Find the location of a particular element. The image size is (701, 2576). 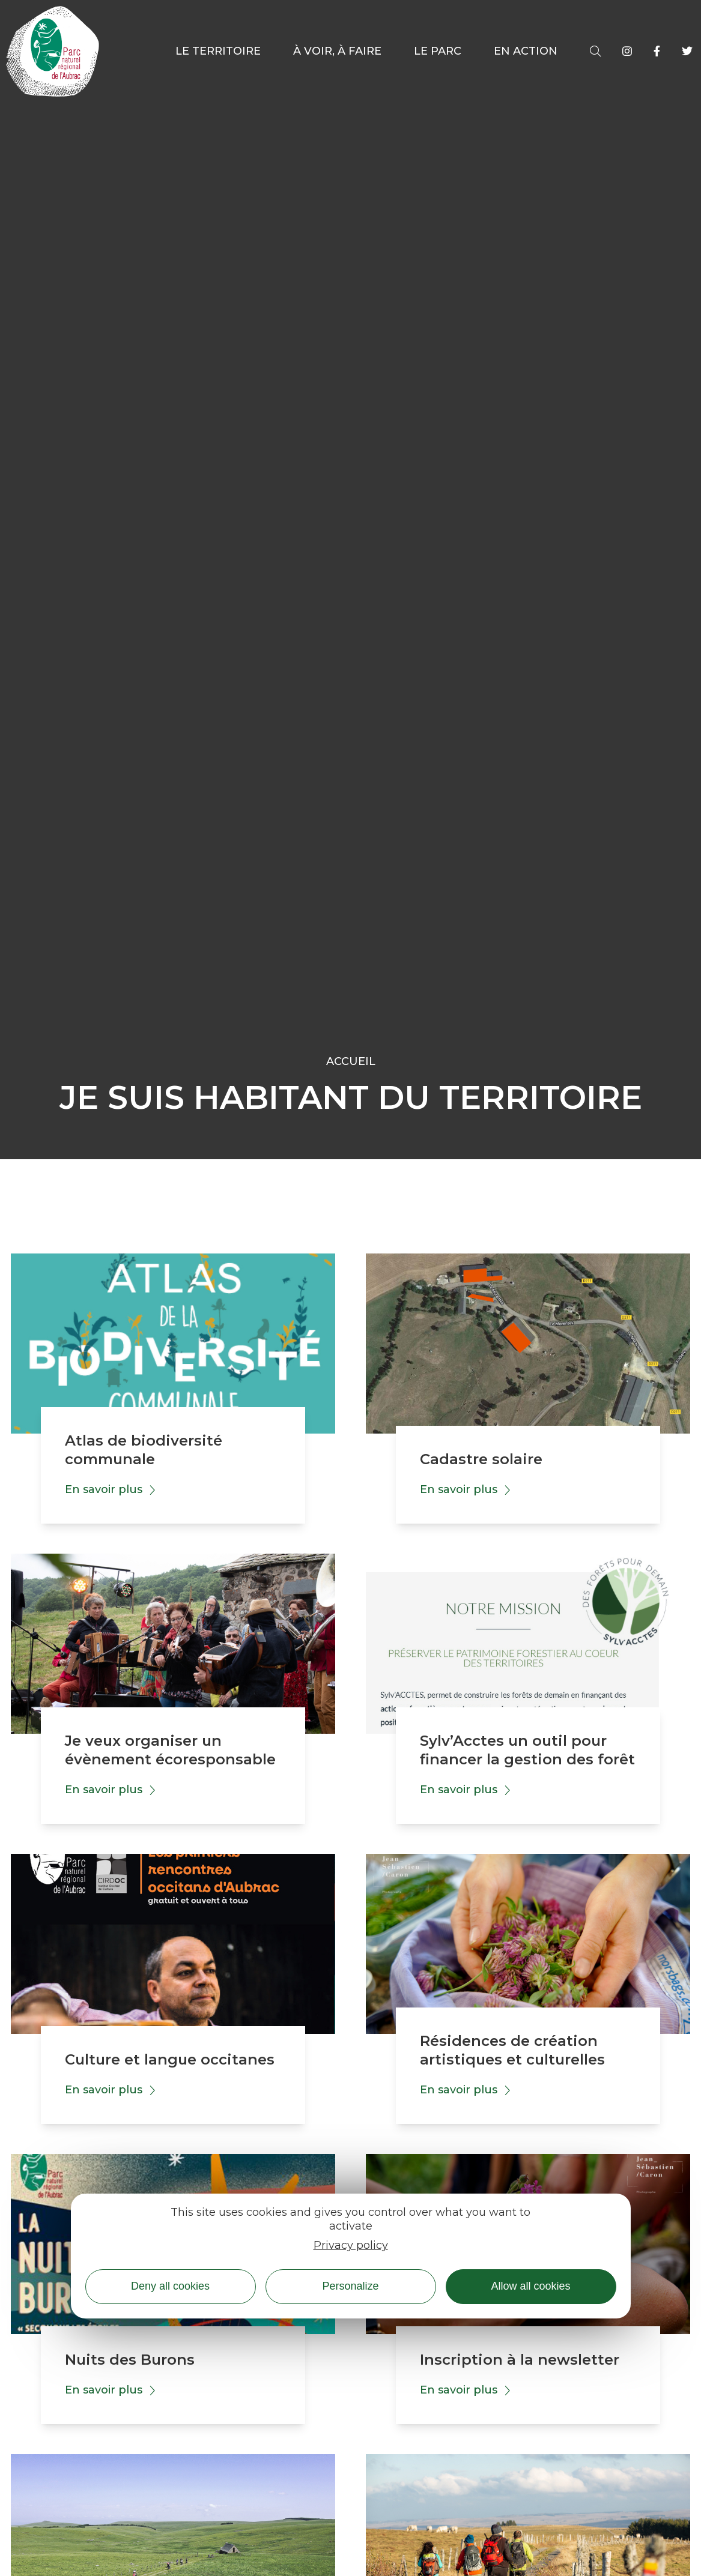

Privacy policy is located at coordinates (351, 2245).